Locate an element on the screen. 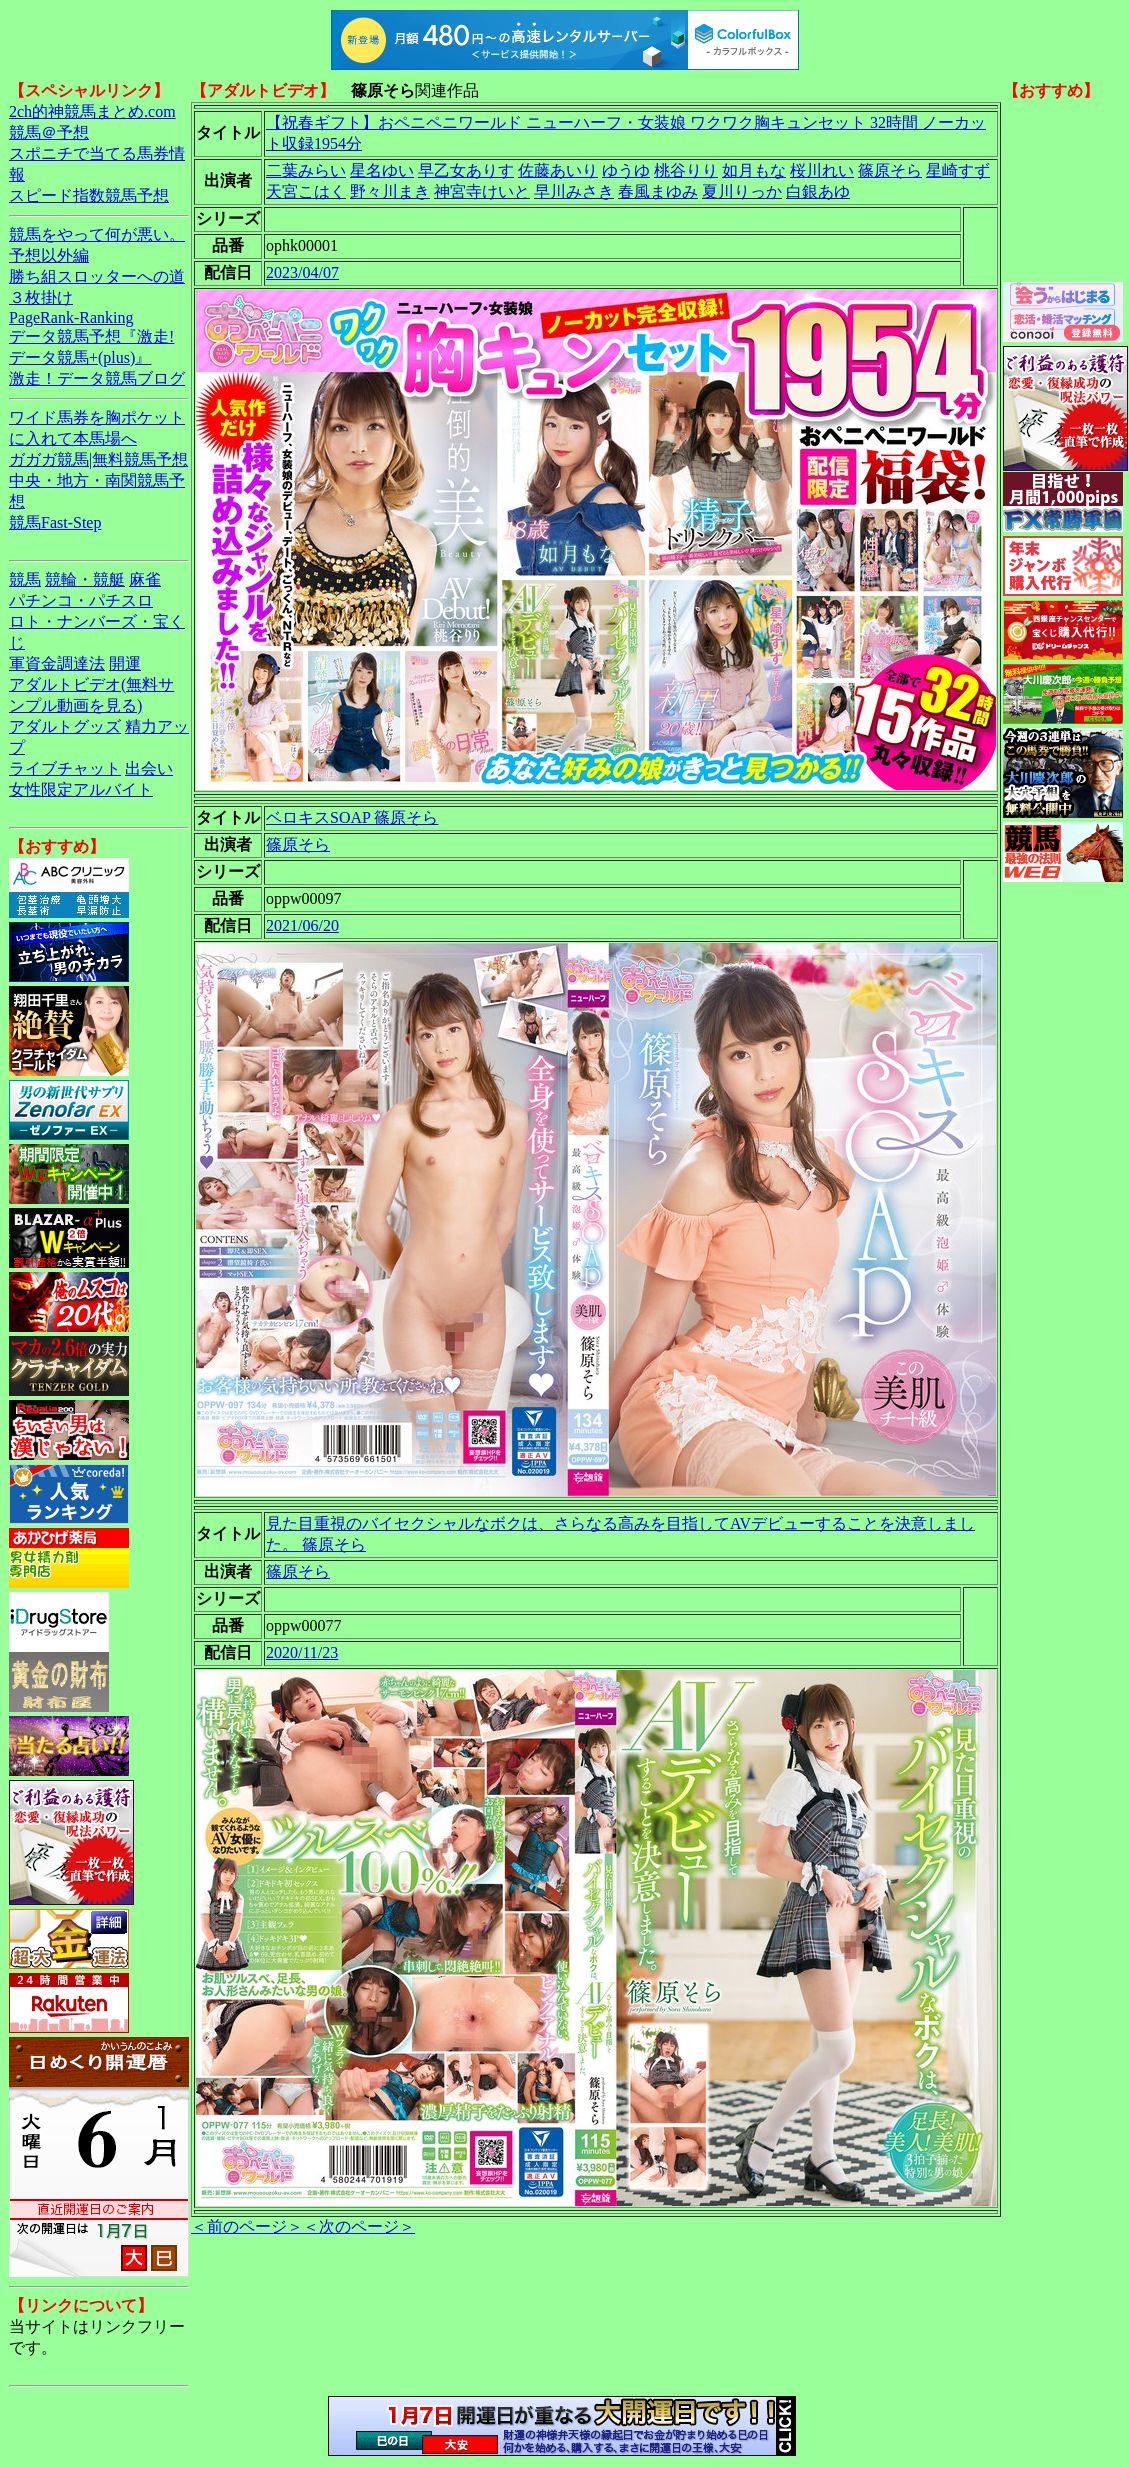 Image resolution: width=1129 pixels, height=2468 pixels. 桃谷りり is located at coordinates (686, 170).